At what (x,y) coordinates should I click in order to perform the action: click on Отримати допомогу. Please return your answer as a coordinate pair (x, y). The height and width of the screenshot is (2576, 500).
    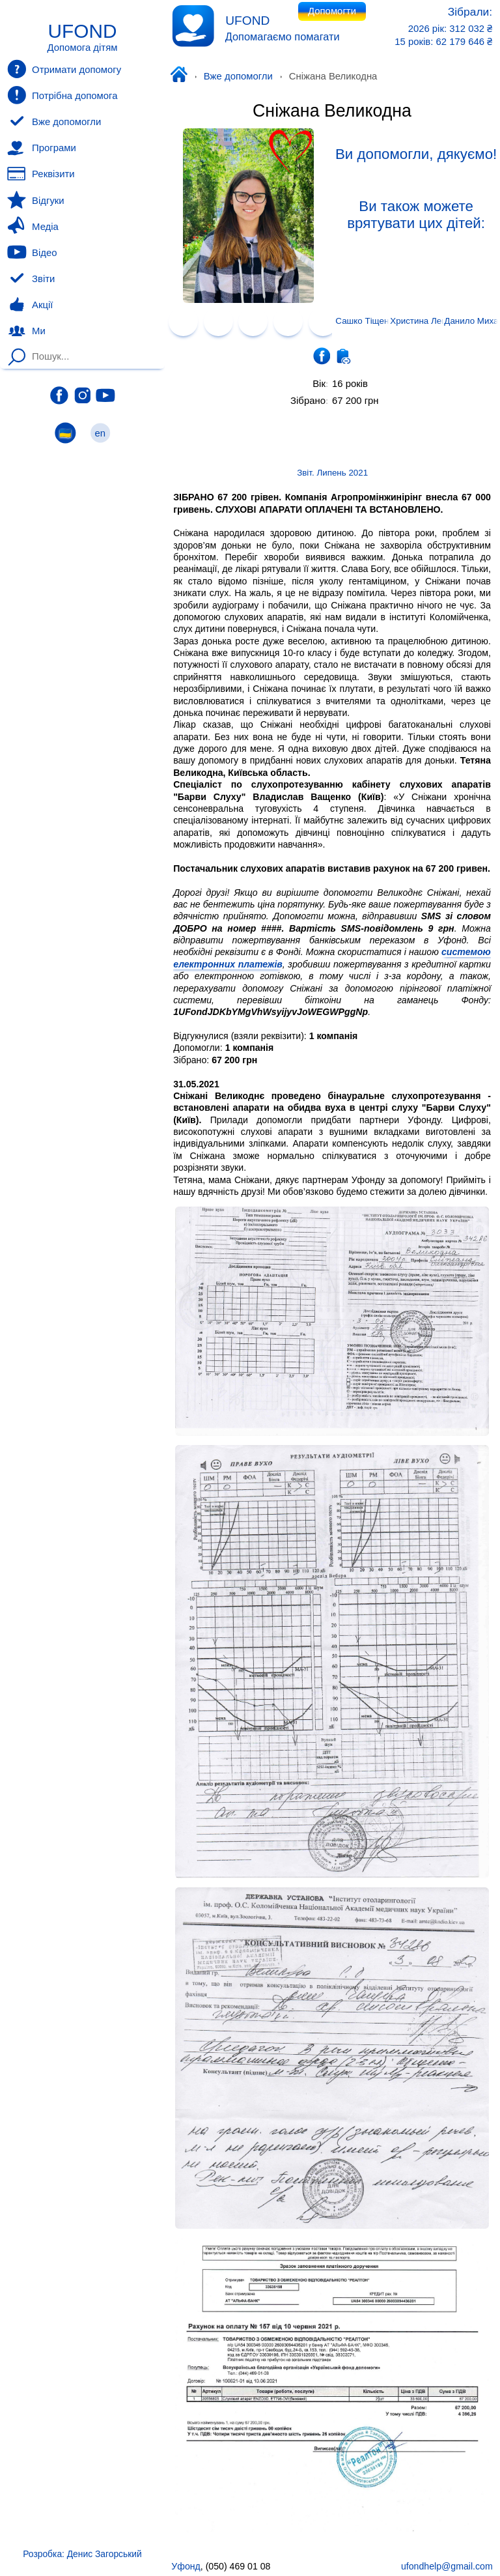
    Looking at the image, I should click on (64, 69).